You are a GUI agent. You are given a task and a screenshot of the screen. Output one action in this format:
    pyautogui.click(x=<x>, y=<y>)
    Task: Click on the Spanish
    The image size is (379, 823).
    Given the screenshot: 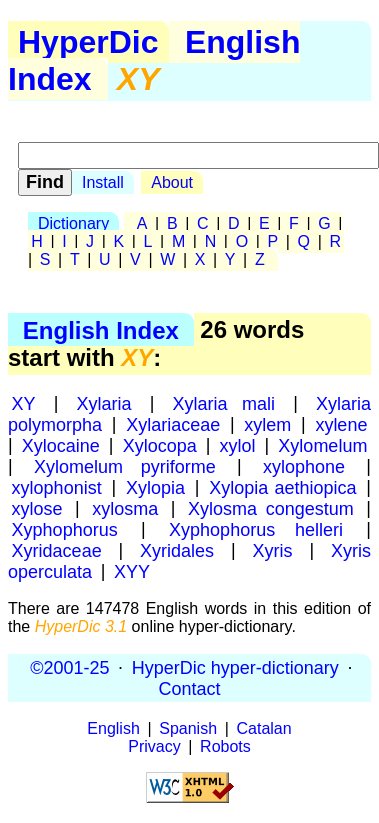 What is the action you would take?
    pyautogui.click(x=188, y=728)
    